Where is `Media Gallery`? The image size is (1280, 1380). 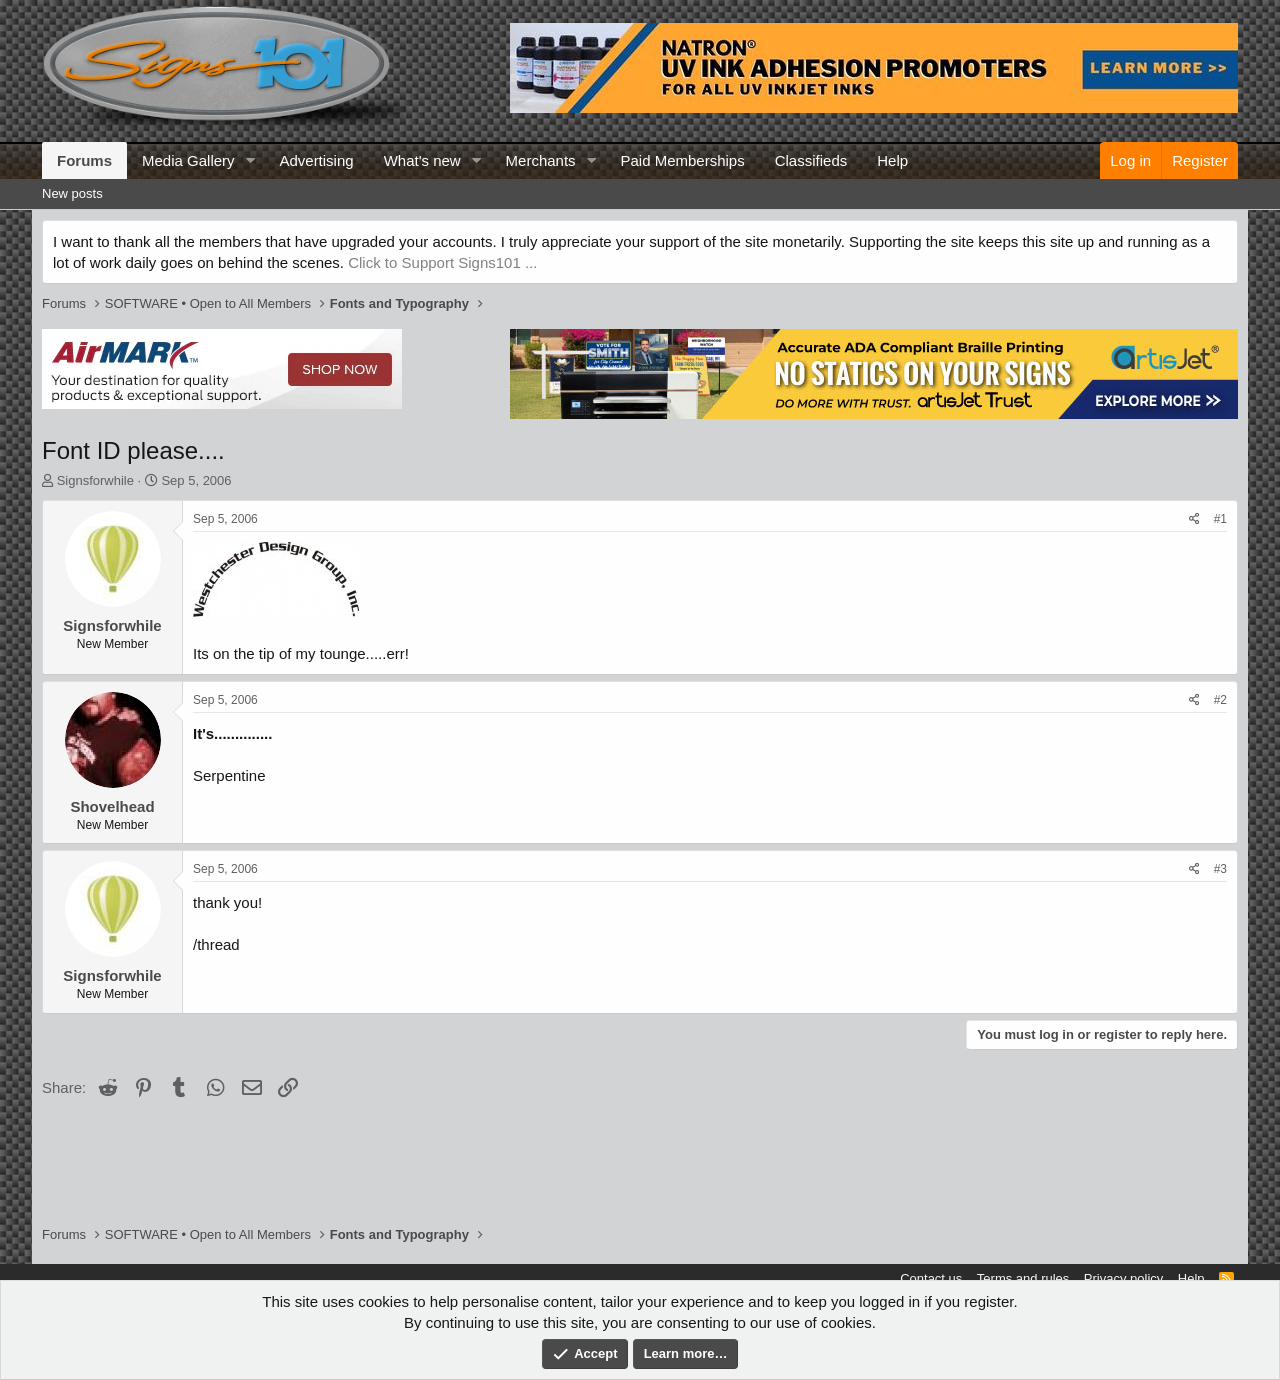
Media Gallery is located at coordinates (188, 160).